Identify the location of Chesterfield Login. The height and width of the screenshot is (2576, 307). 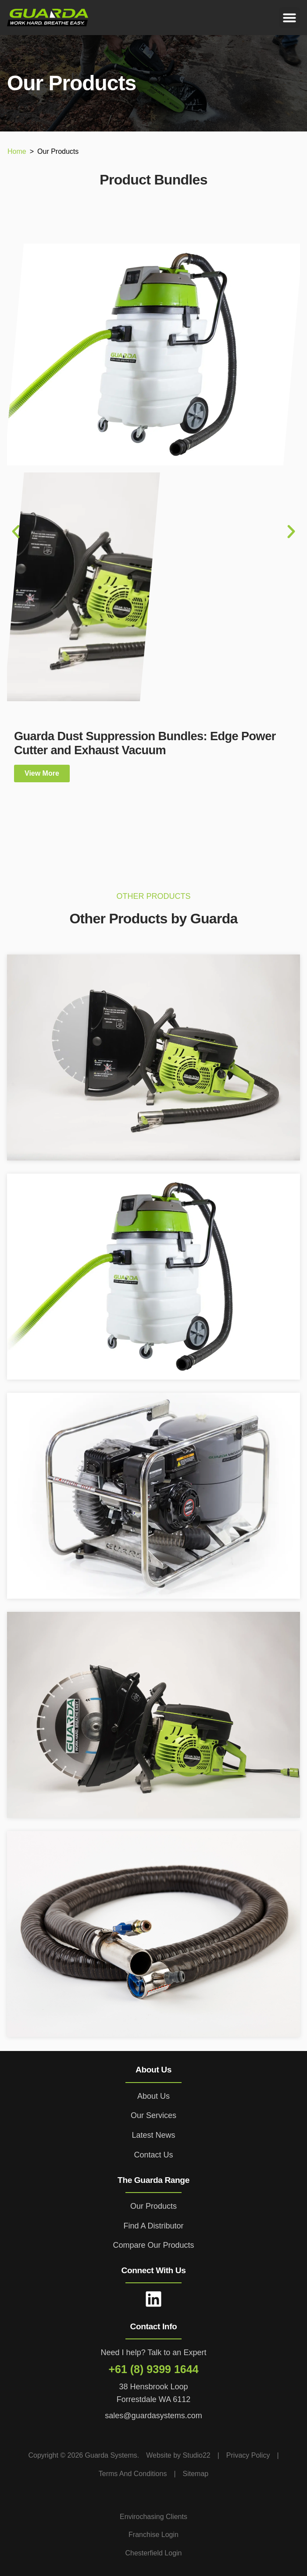
(153, 2553).